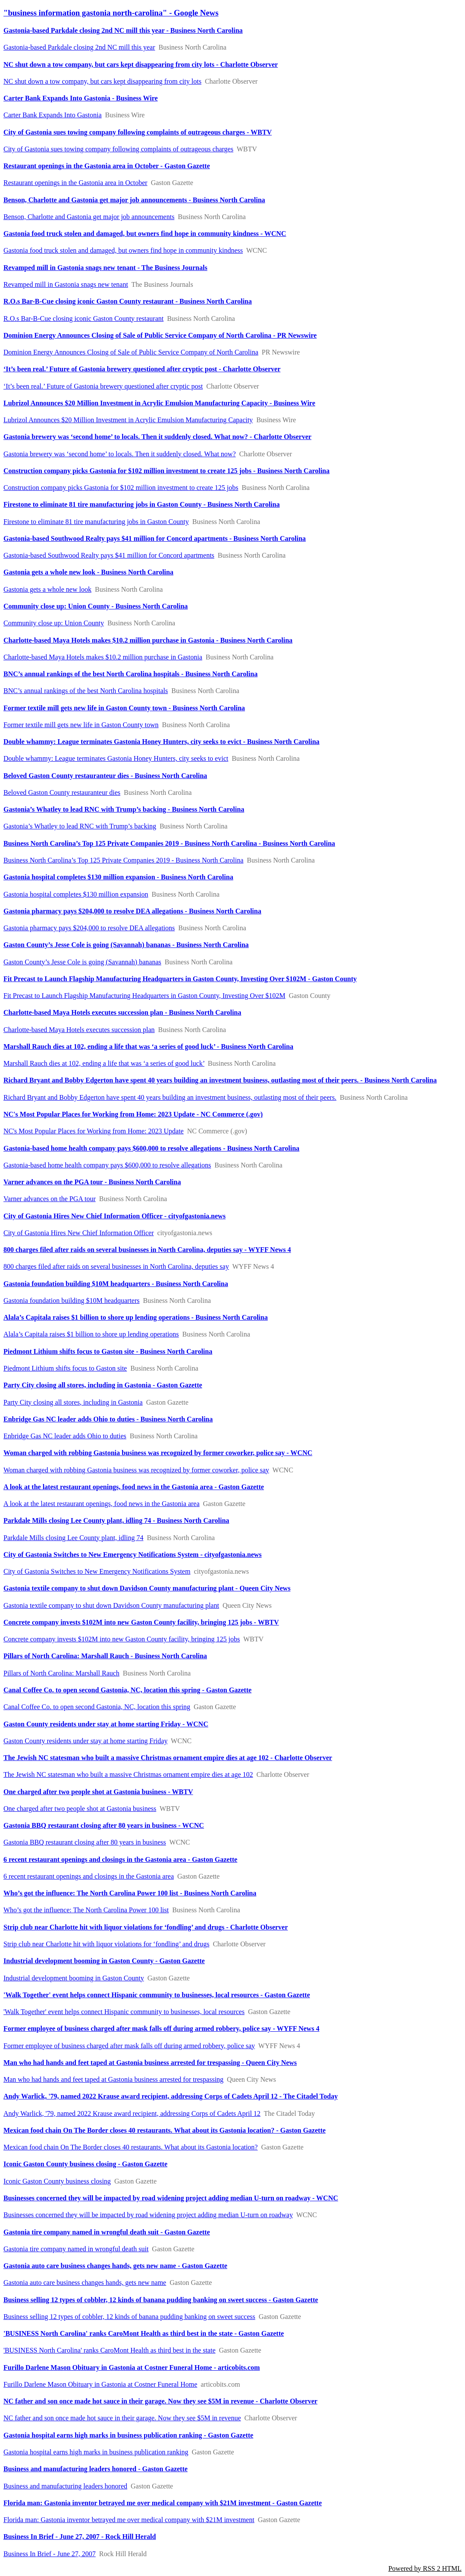  Describe the element at coordinates (129, 2316) in the screenshot. I see `Business selling 12 types of cobbler, 12 kinds of banana pudding banking on sweet success` at that location.